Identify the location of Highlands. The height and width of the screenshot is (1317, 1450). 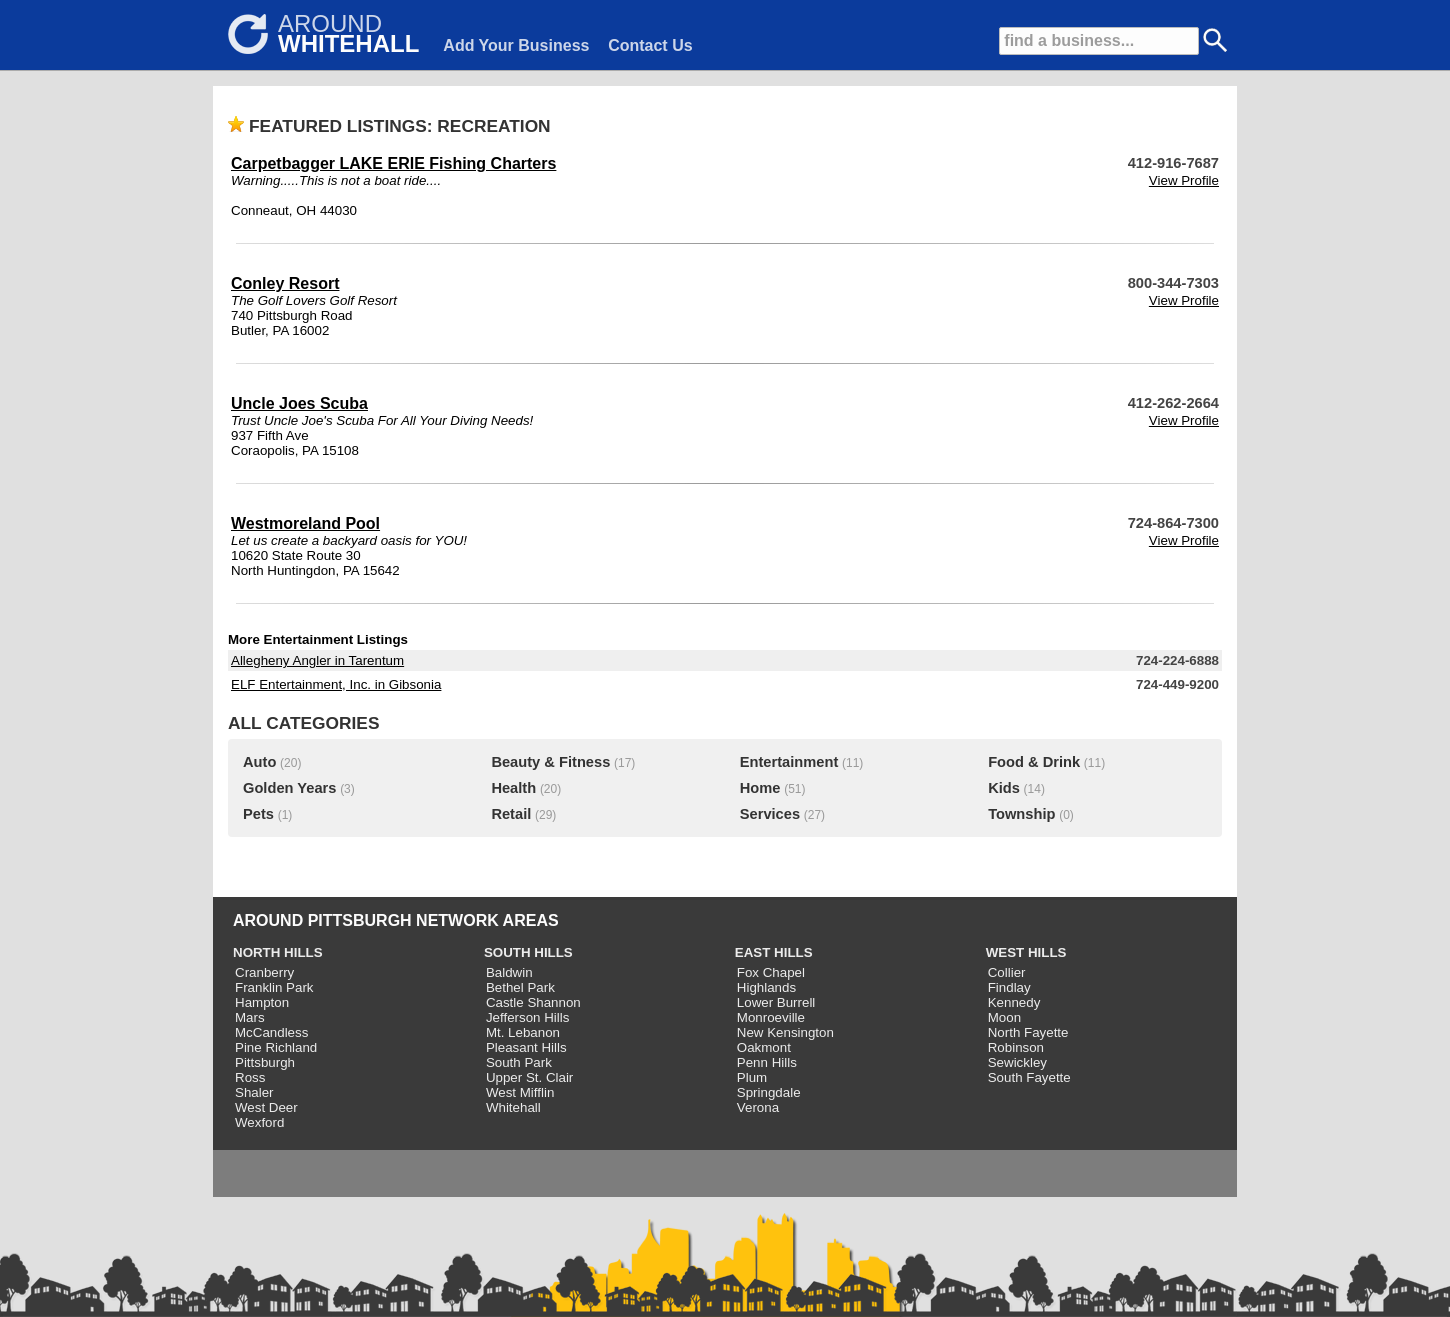
(766, 987).